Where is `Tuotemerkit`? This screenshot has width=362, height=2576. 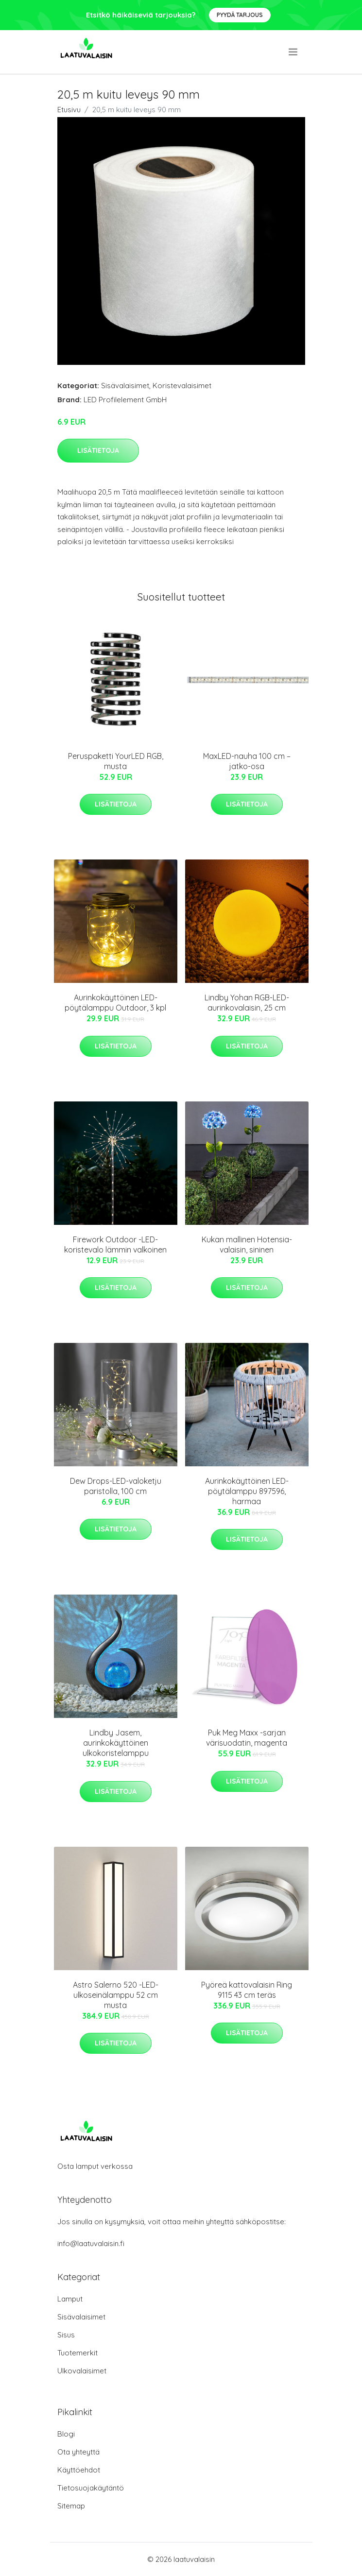
Tuotemerkit is located at coordinates (77, 2352).